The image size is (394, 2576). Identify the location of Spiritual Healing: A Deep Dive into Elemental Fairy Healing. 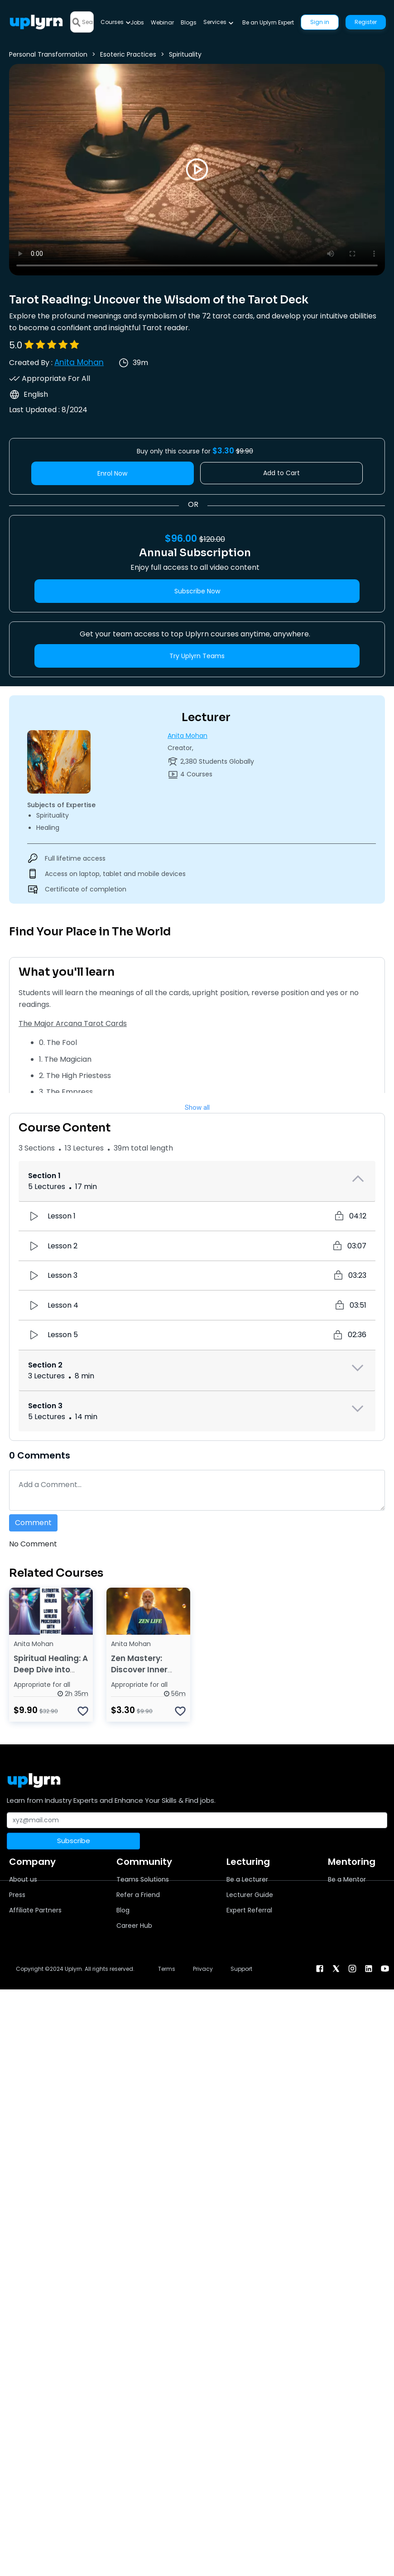
(51, 1675).